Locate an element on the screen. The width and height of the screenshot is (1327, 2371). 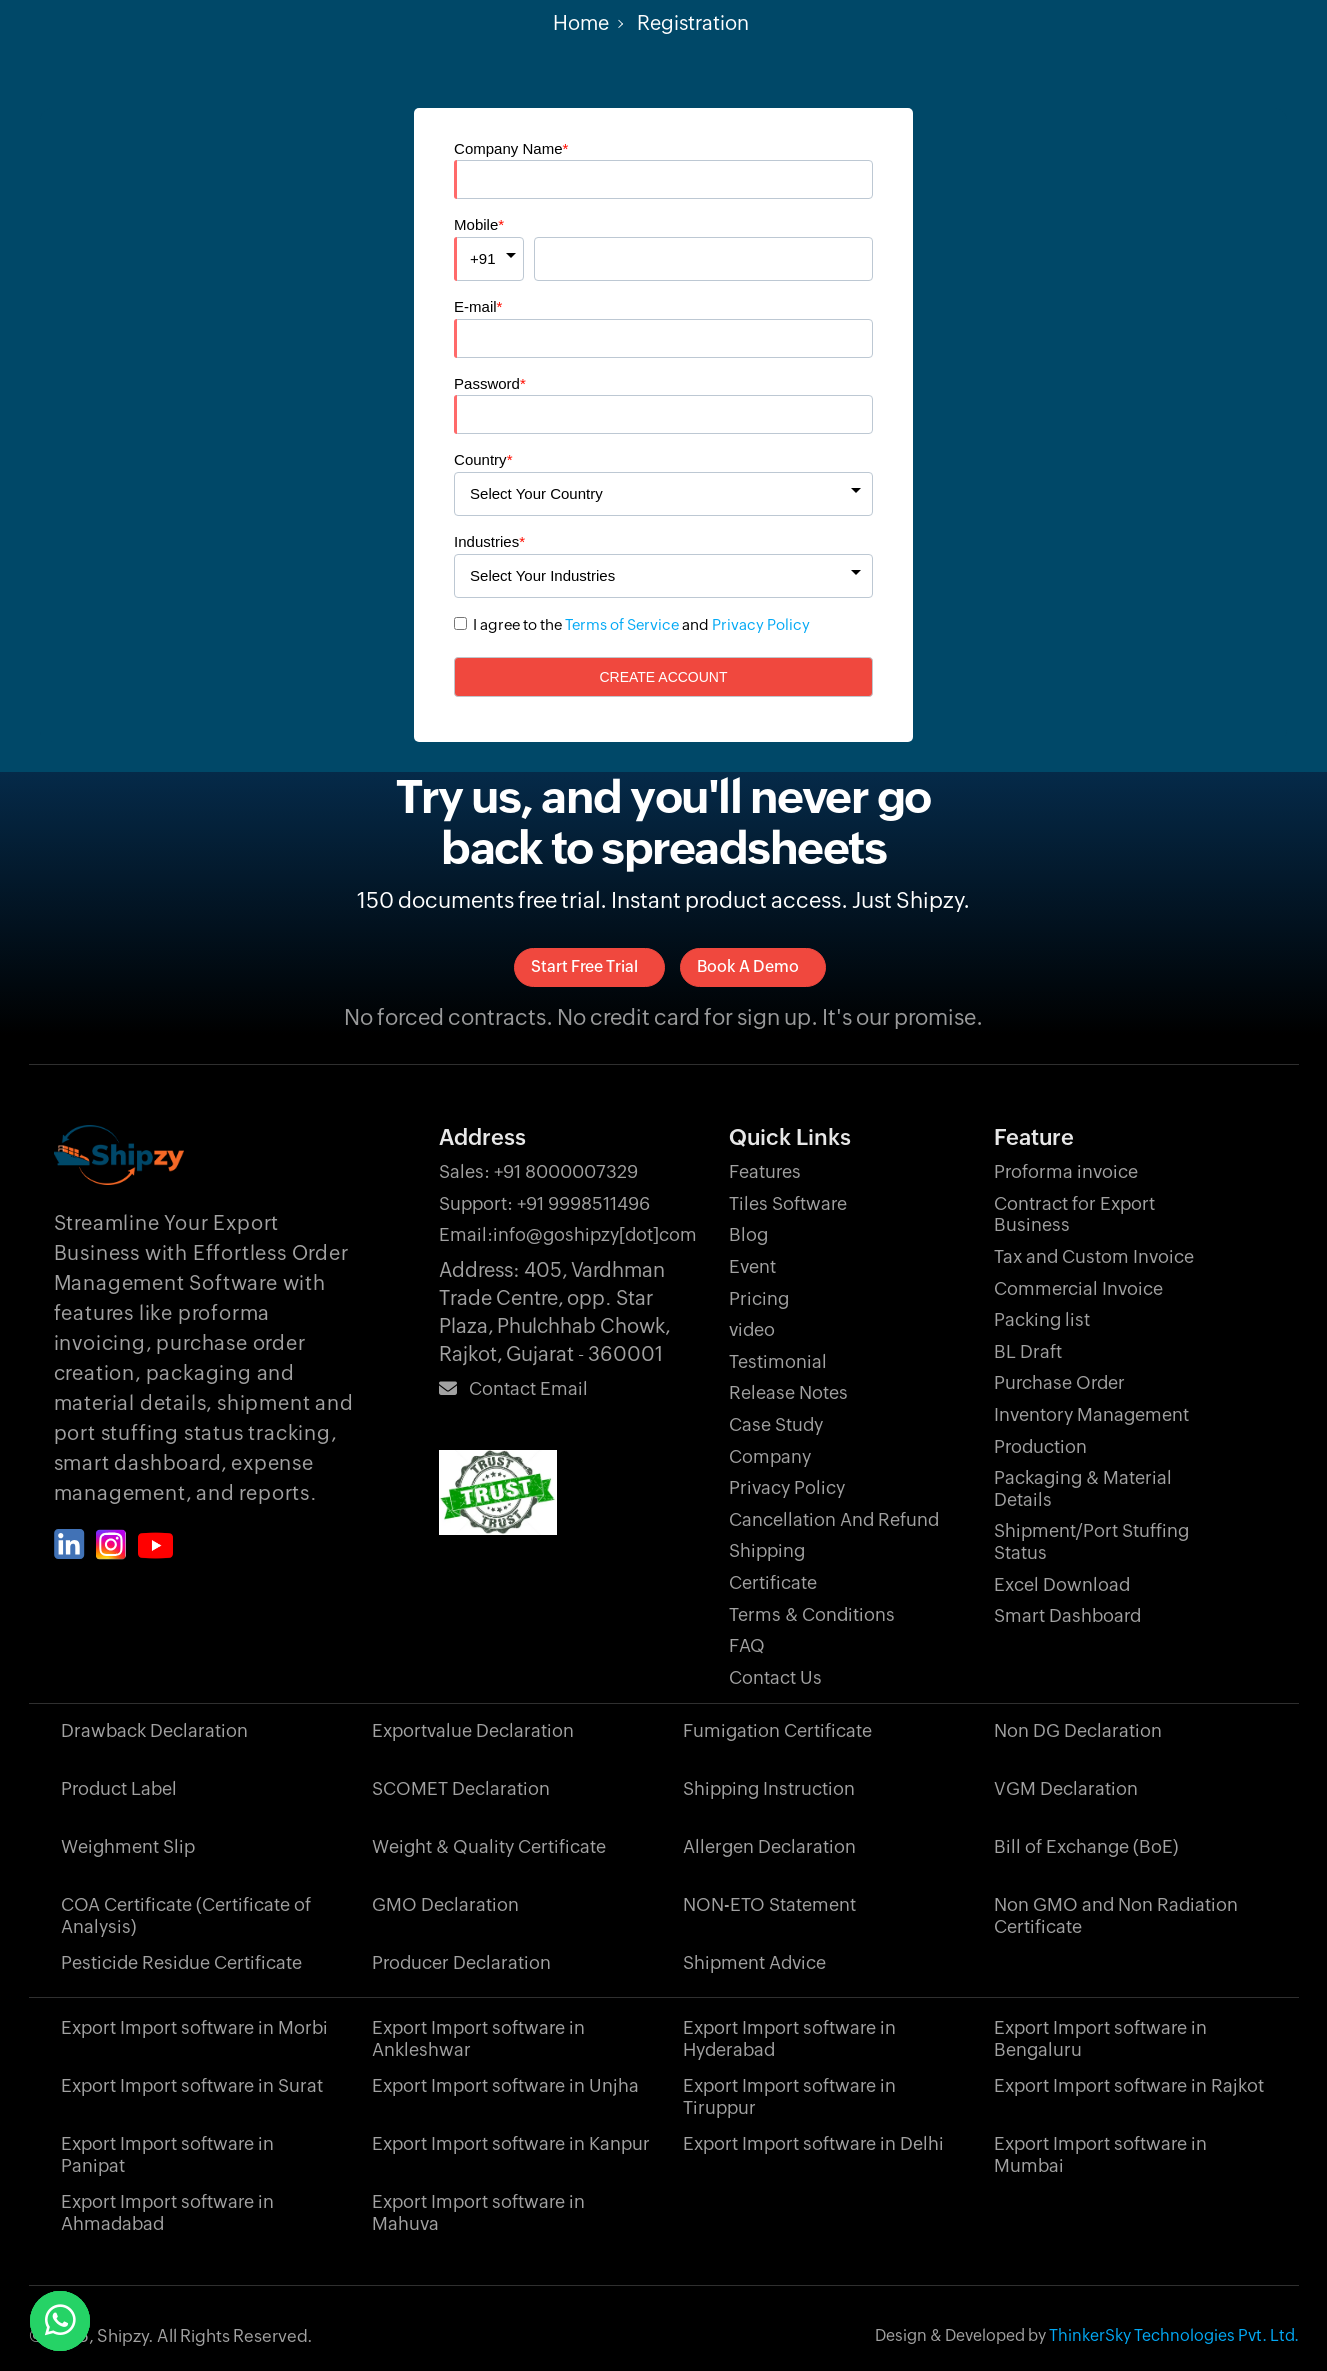
Excel Download is located at coordinates (1062, 1584).